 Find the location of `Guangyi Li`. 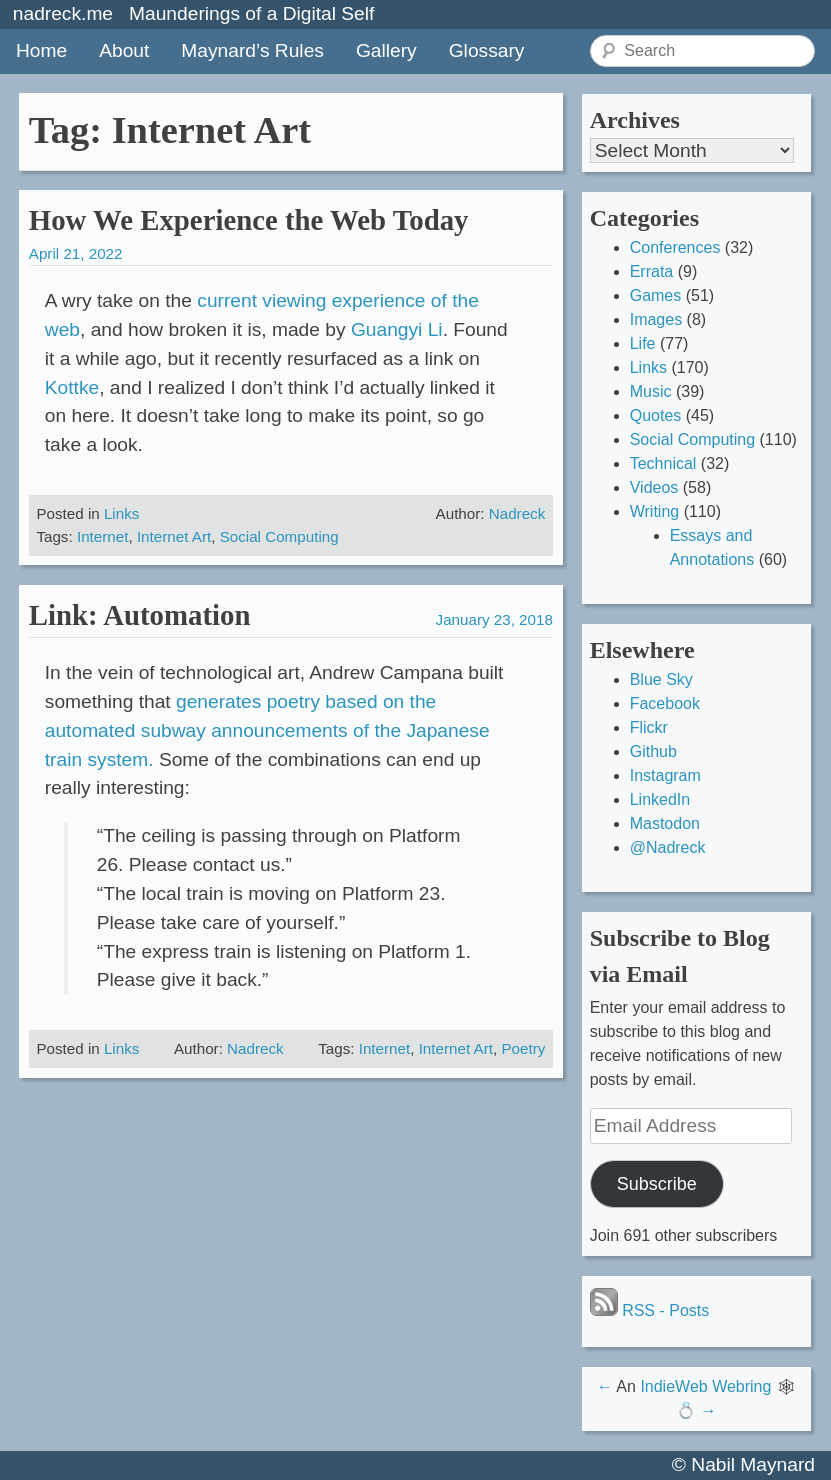

Guangyi Li is located at coordinates (397, 329).